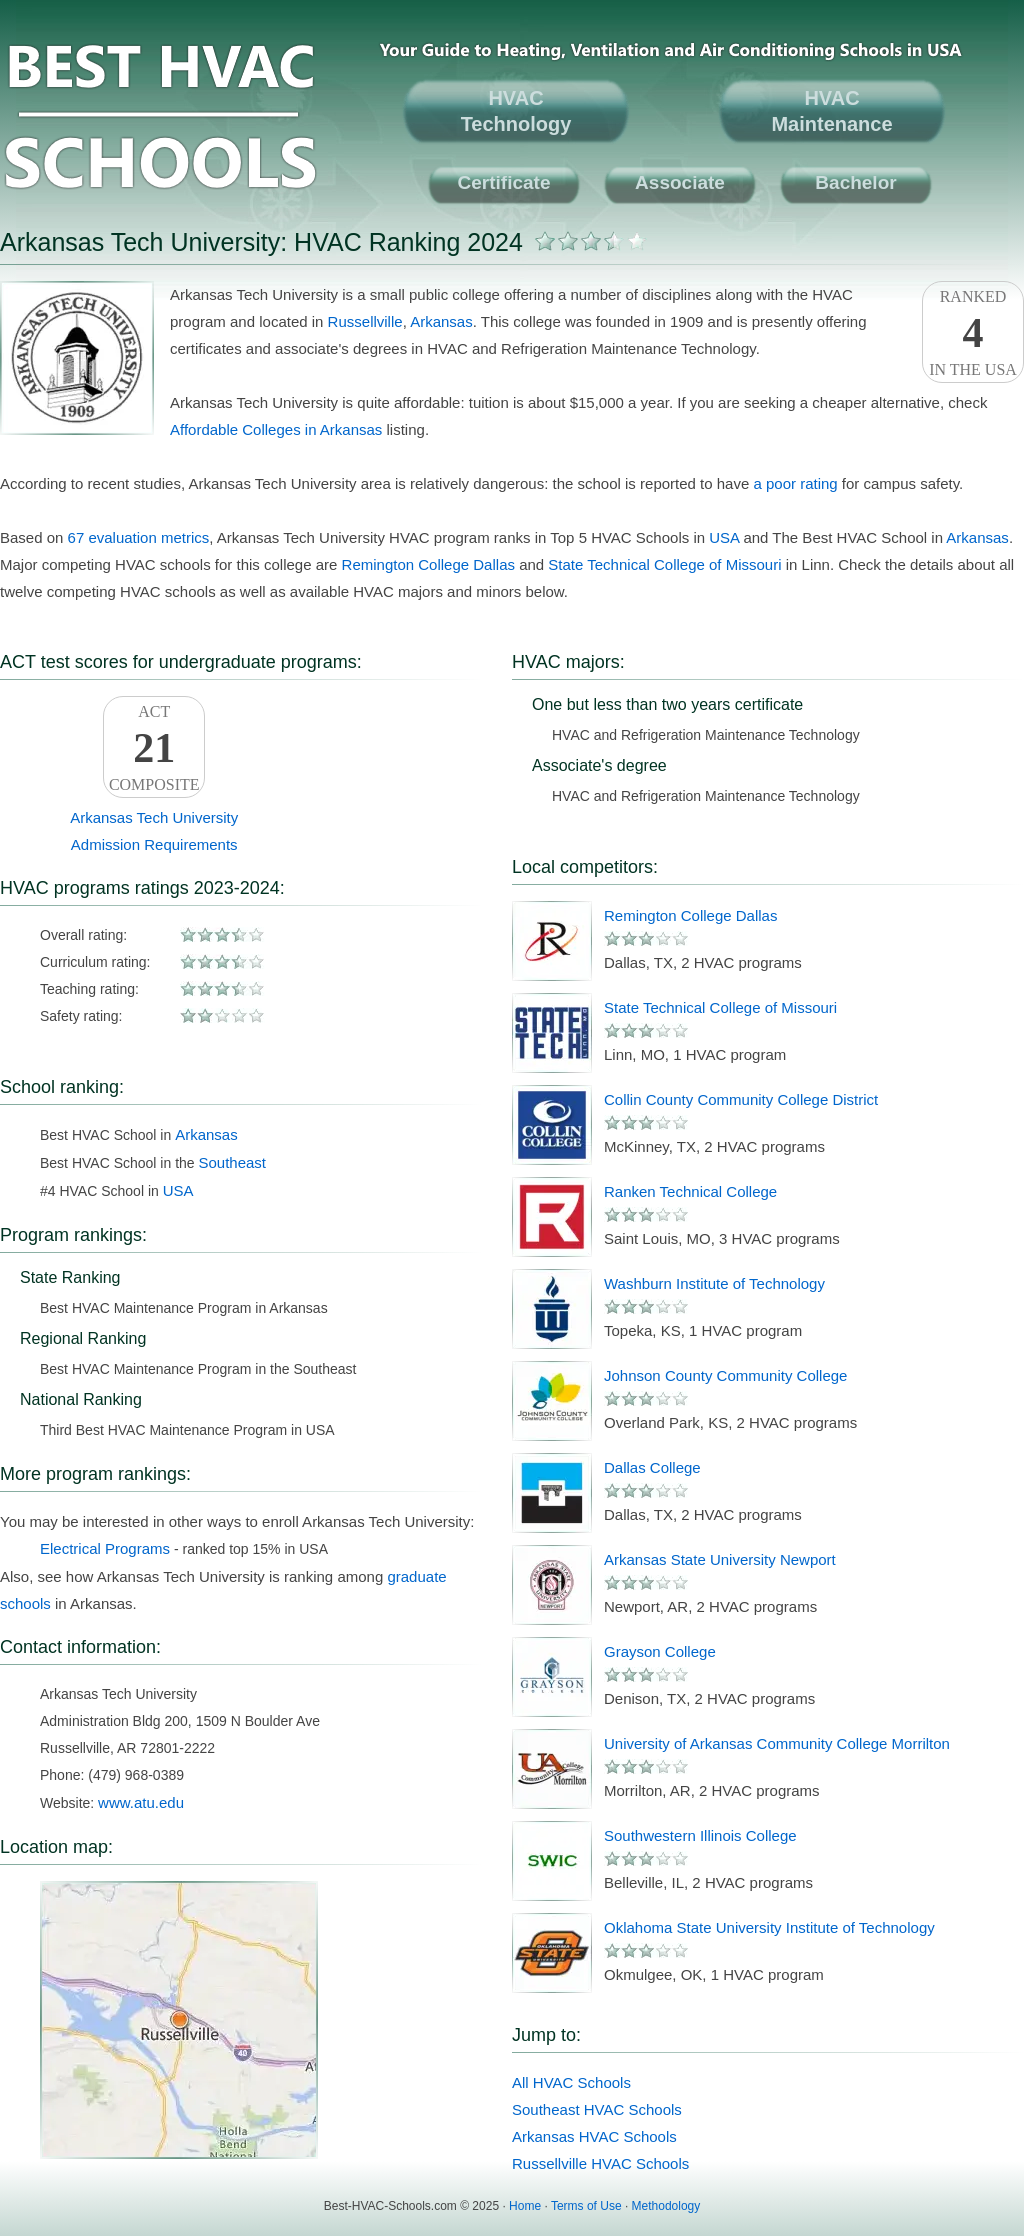  What do you see at coordinates (597, 2109) in the screenshot?
I see `Southeast HVAC Schools` at bounding box center [597, 2109].